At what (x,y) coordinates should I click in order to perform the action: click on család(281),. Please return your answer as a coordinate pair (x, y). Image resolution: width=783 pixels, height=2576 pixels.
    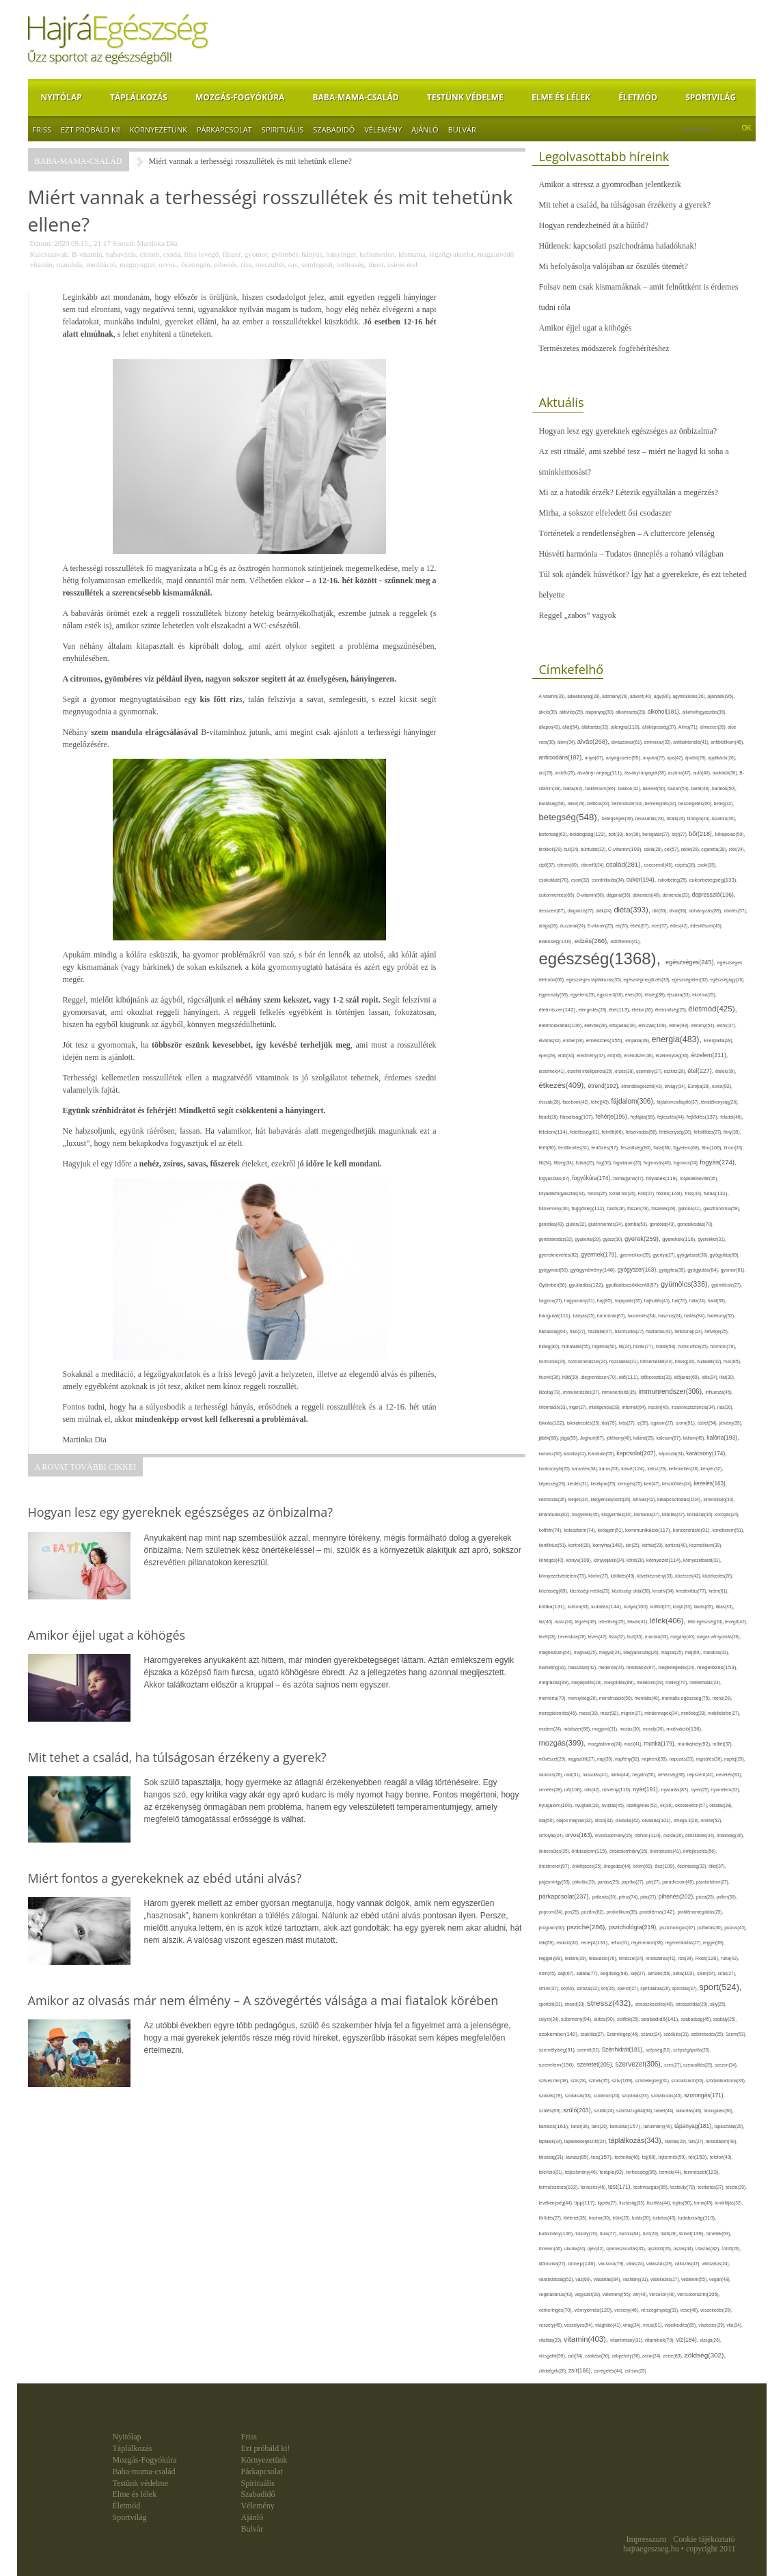
    Looking at the image, I should click on (625, 864).